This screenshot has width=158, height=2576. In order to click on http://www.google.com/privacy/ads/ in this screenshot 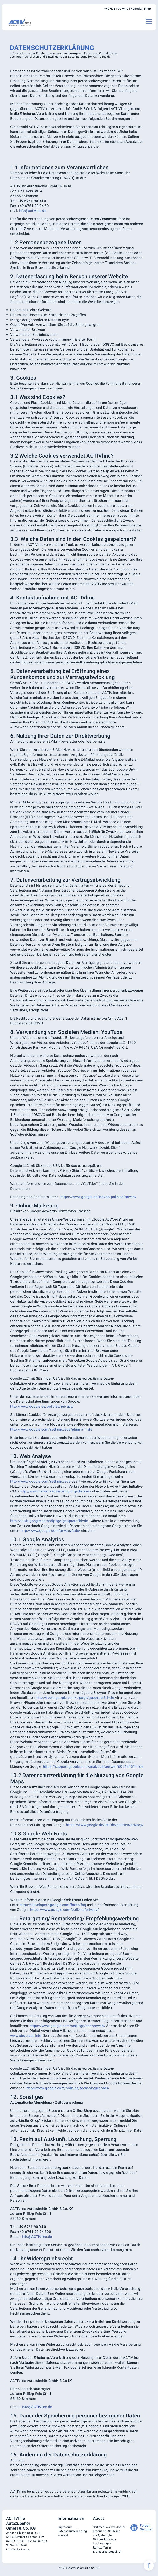, I will do `click(50, 1530)`.